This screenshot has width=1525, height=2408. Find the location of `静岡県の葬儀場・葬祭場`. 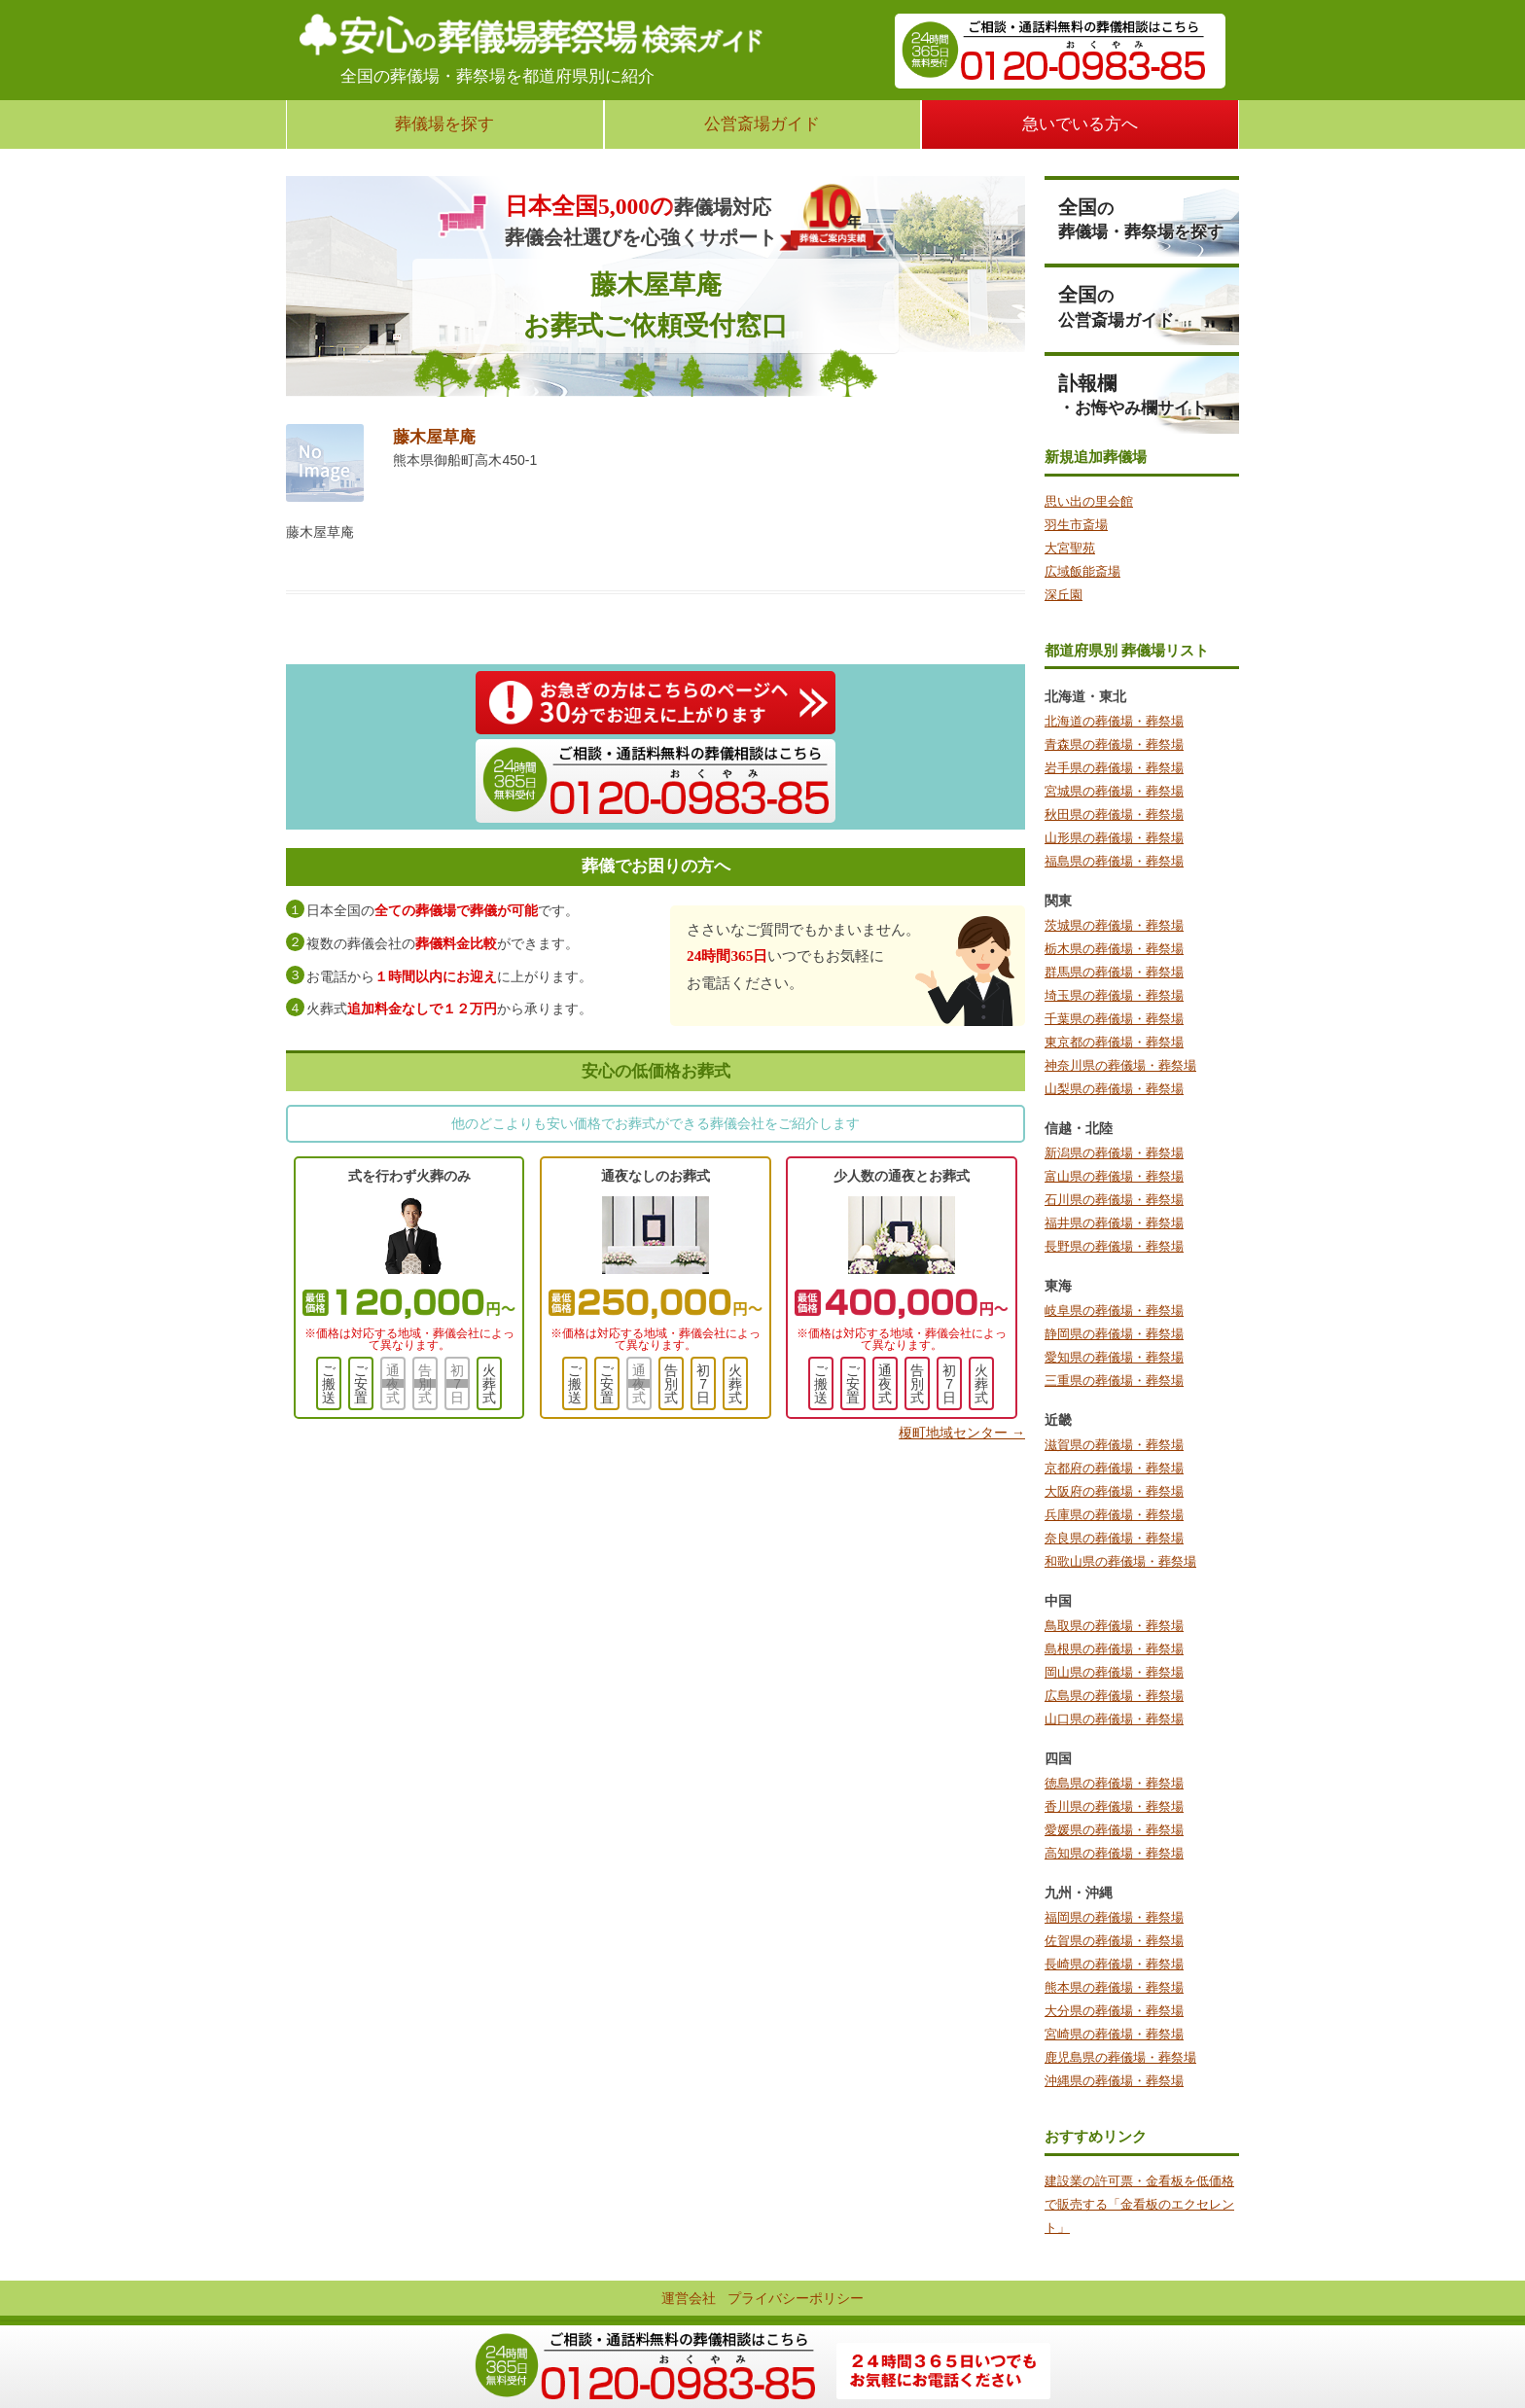

静岡県の葬儀場・葬祭場 is located at coordinates (1114, 1334).